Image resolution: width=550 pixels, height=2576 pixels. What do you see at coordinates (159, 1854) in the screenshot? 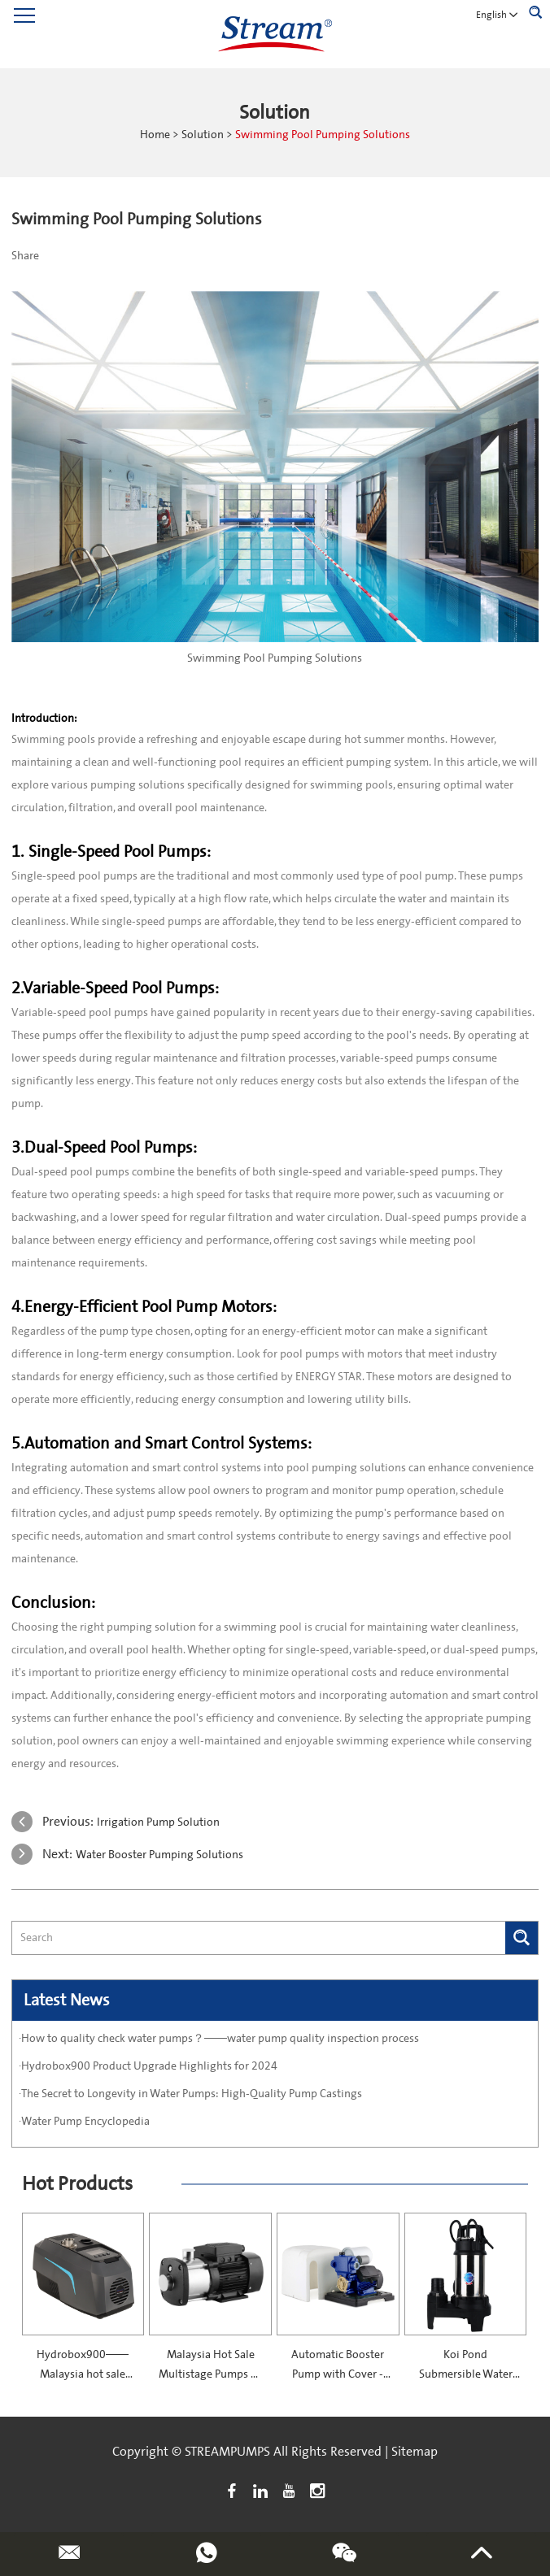
I see `Water Booster Pumping Solutions` at bounding box center [159, 1854].